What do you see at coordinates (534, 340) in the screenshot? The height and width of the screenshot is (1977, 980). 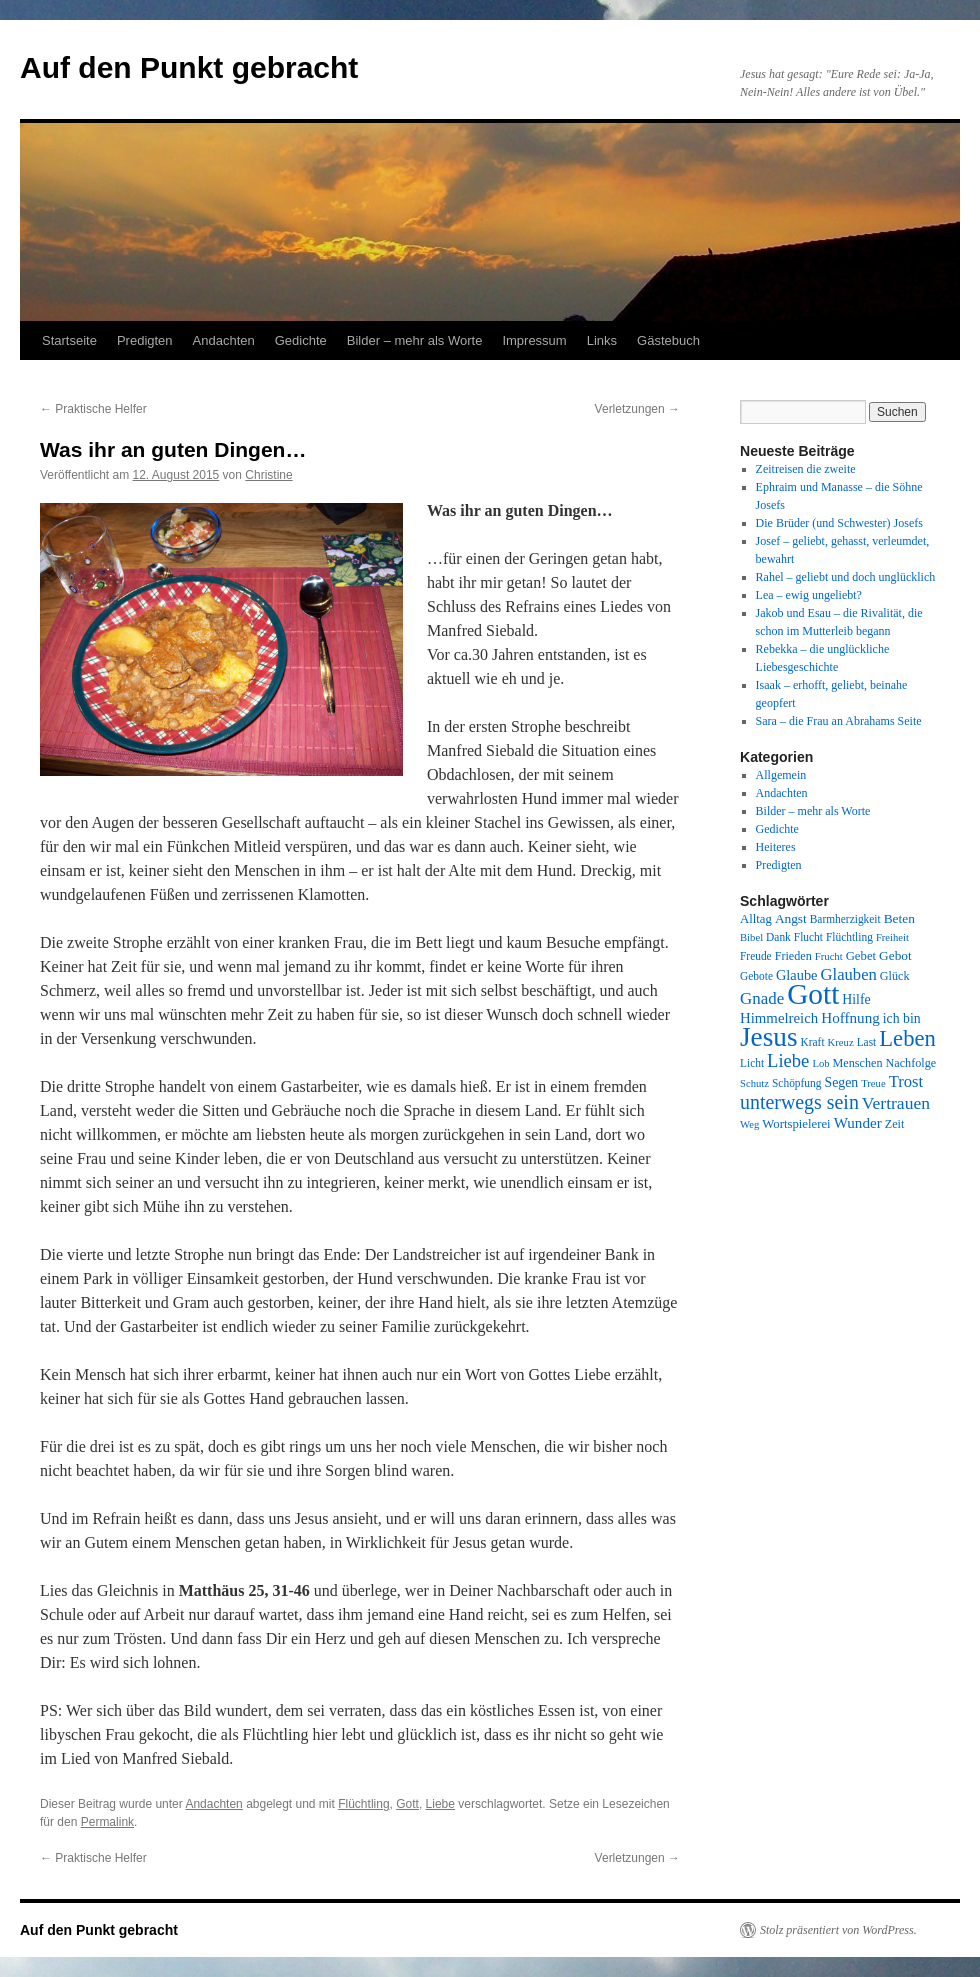 I see `Impressum` at bounding box center [534, 340].